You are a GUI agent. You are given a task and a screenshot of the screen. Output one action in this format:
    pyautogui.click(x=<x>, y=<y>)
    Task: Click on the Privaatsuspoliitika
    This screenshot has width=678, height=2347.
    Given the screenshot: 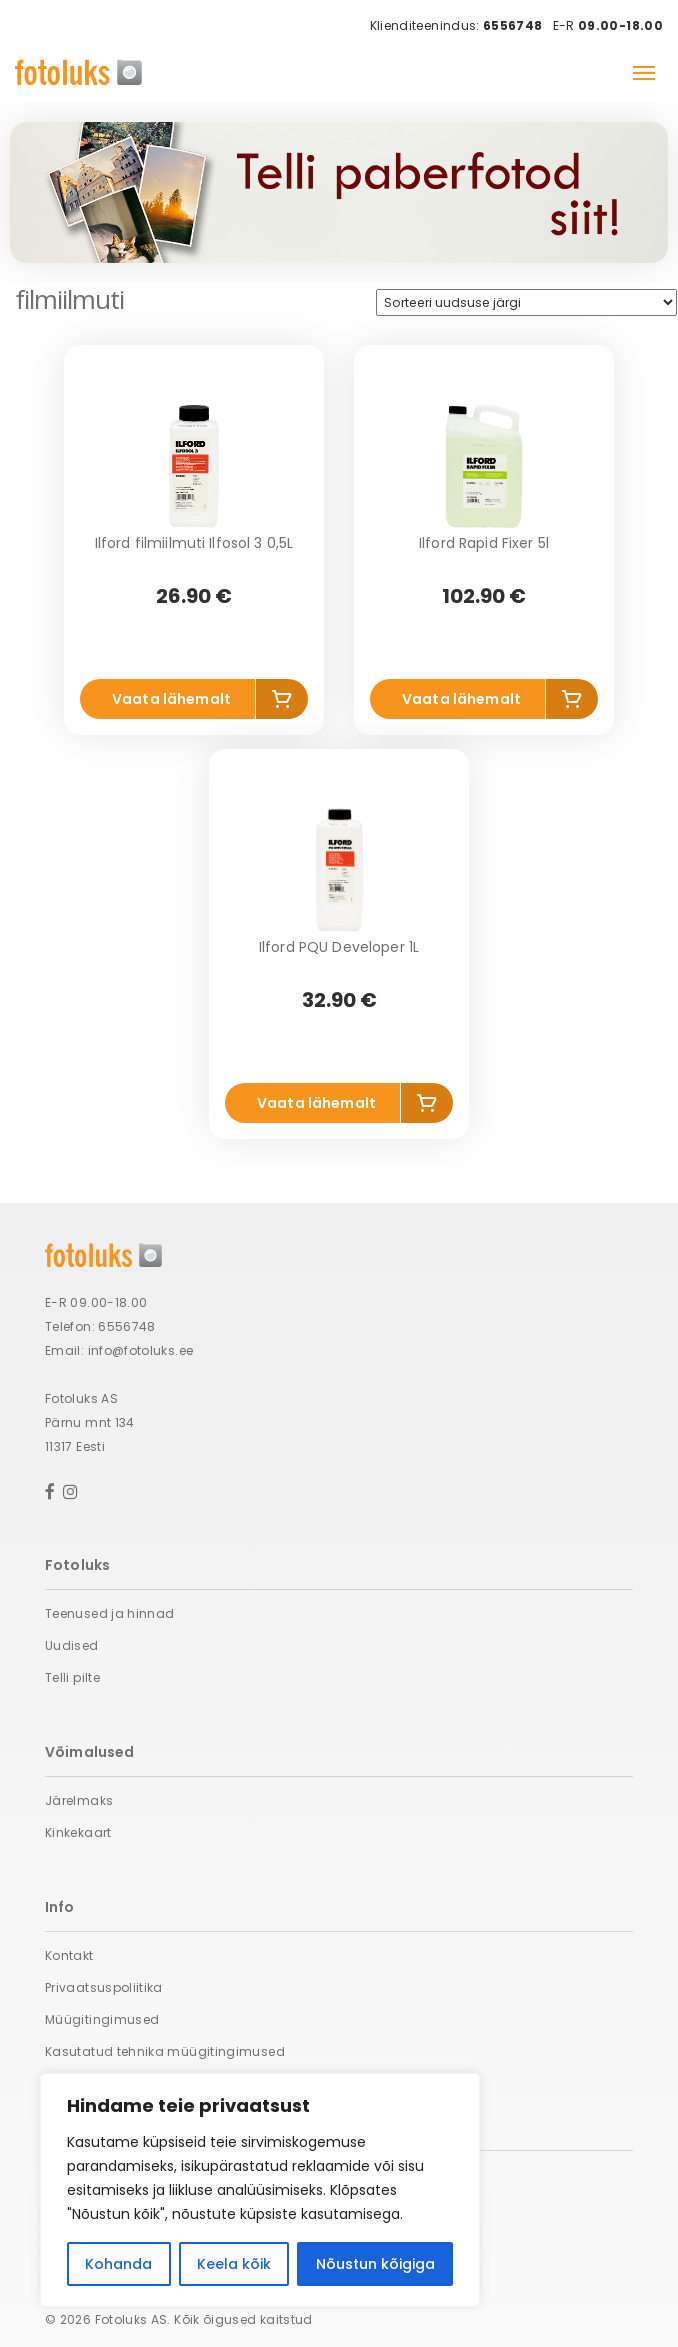 What is the action you would take?
    pyautogui.click(x=104, y=1987)
    